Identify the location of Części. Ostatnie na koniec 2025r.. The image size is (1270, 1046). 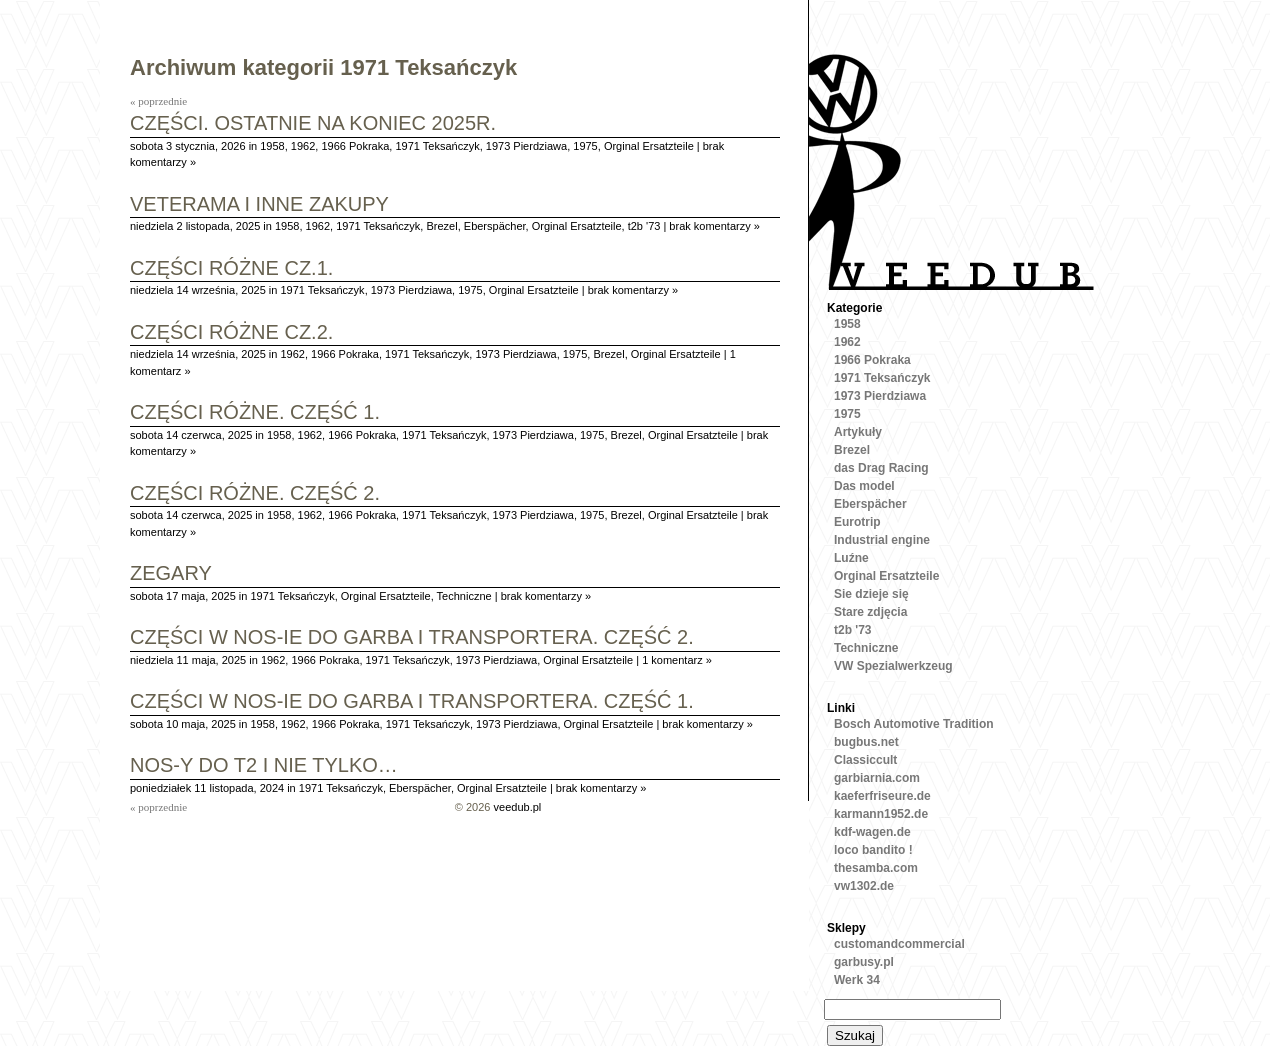
(313, 124).